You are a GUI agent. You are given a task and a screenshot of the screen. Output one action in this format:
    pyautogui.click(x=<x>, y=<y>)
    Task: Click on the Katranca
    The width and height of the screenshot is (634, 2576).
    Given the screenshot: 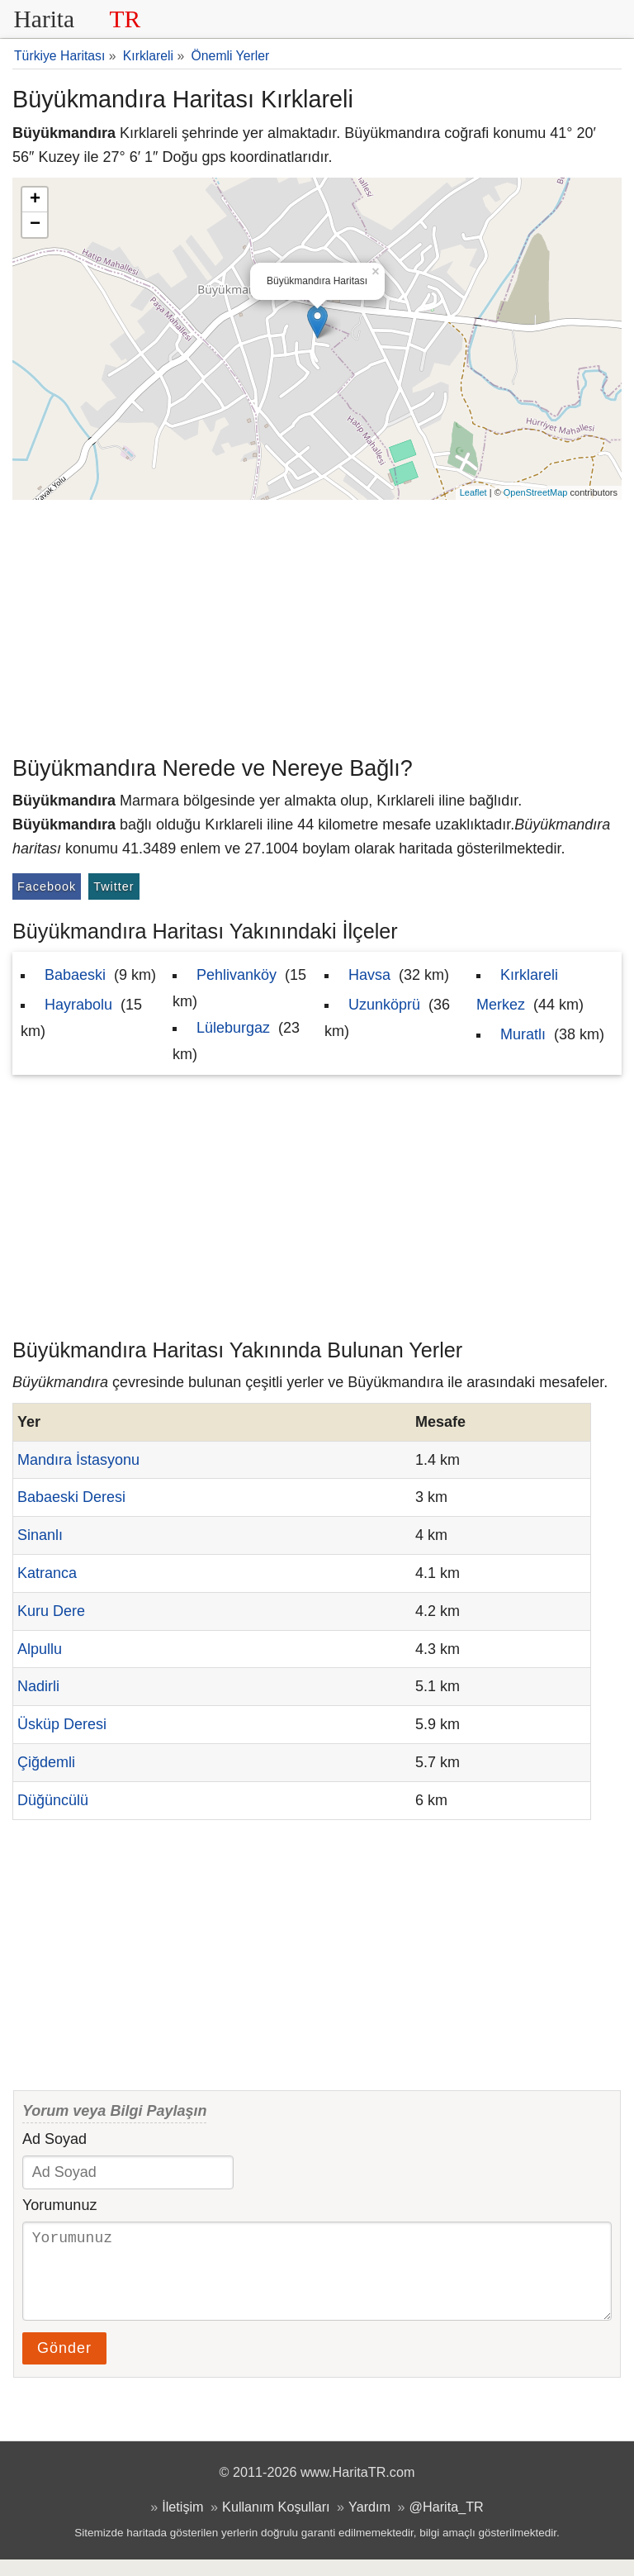 What is the action you would take?
    pyautogui.click(x=47, y=1573)
    